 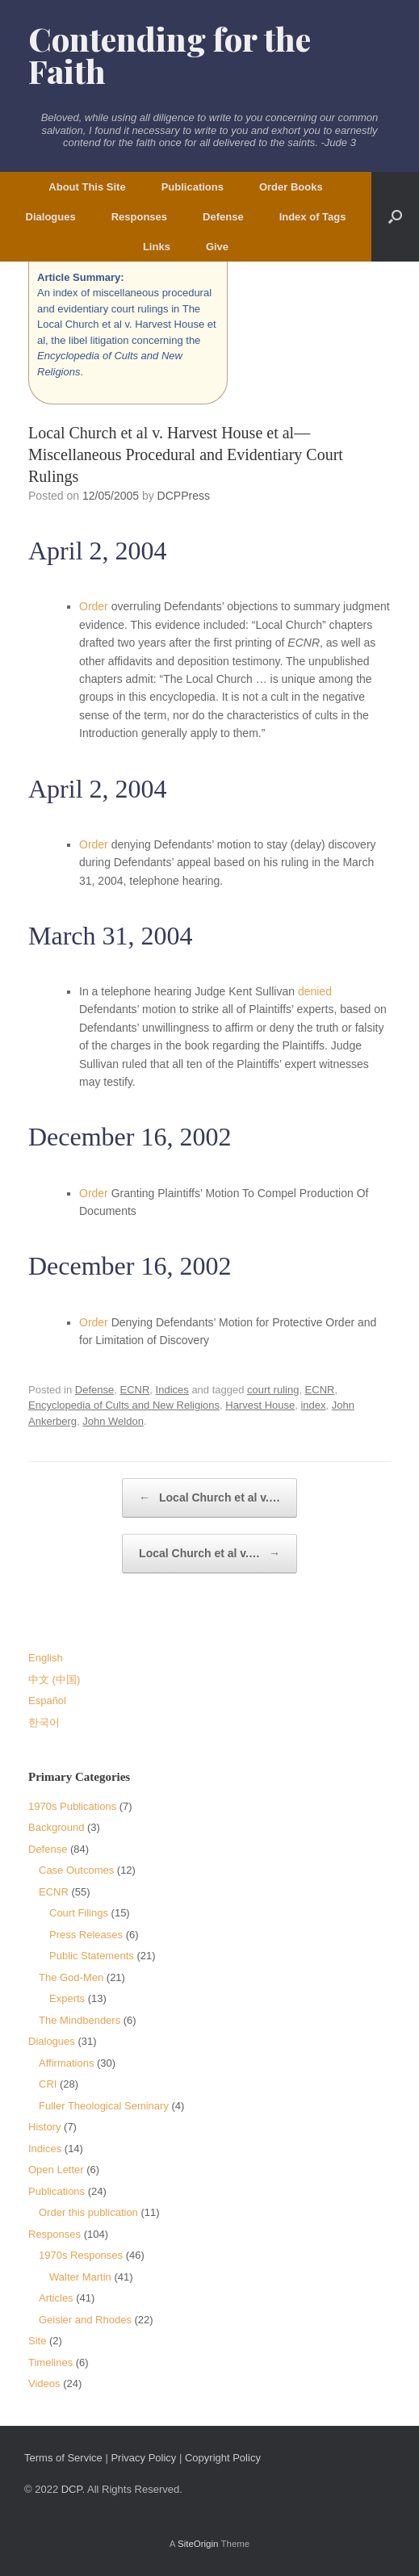 What do you see at coordinates (56, 2169) in the screenshot?
I see `Open Letter` at bounding box center [56, 2169].